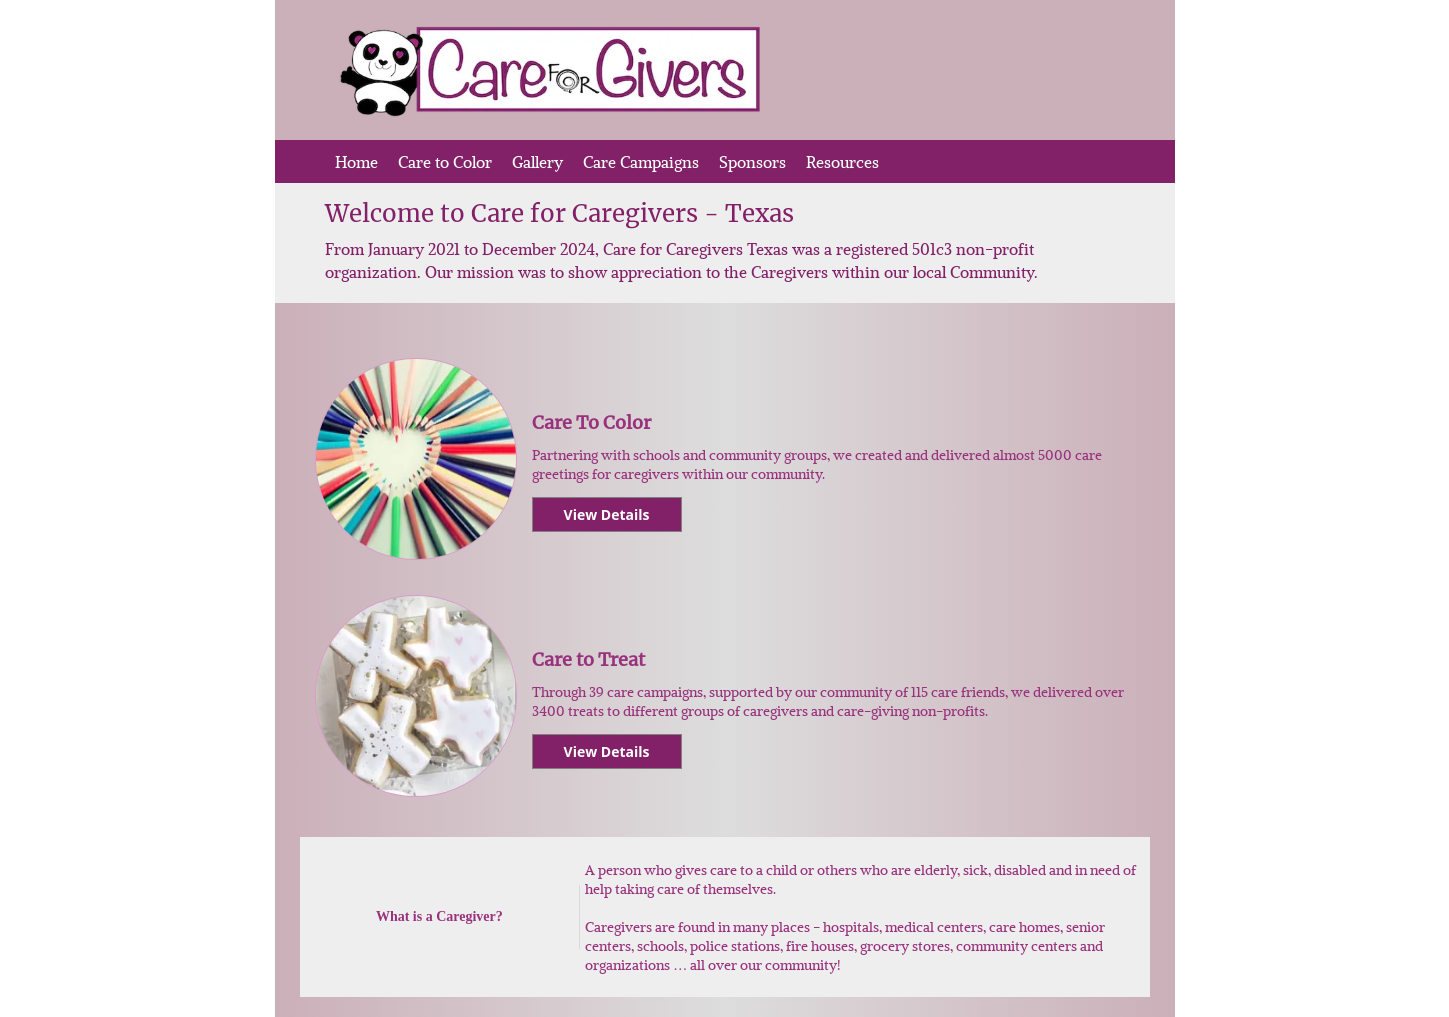  Describe the element at coordinates (356, 161) in the screenshot. I see `Home` at that location.